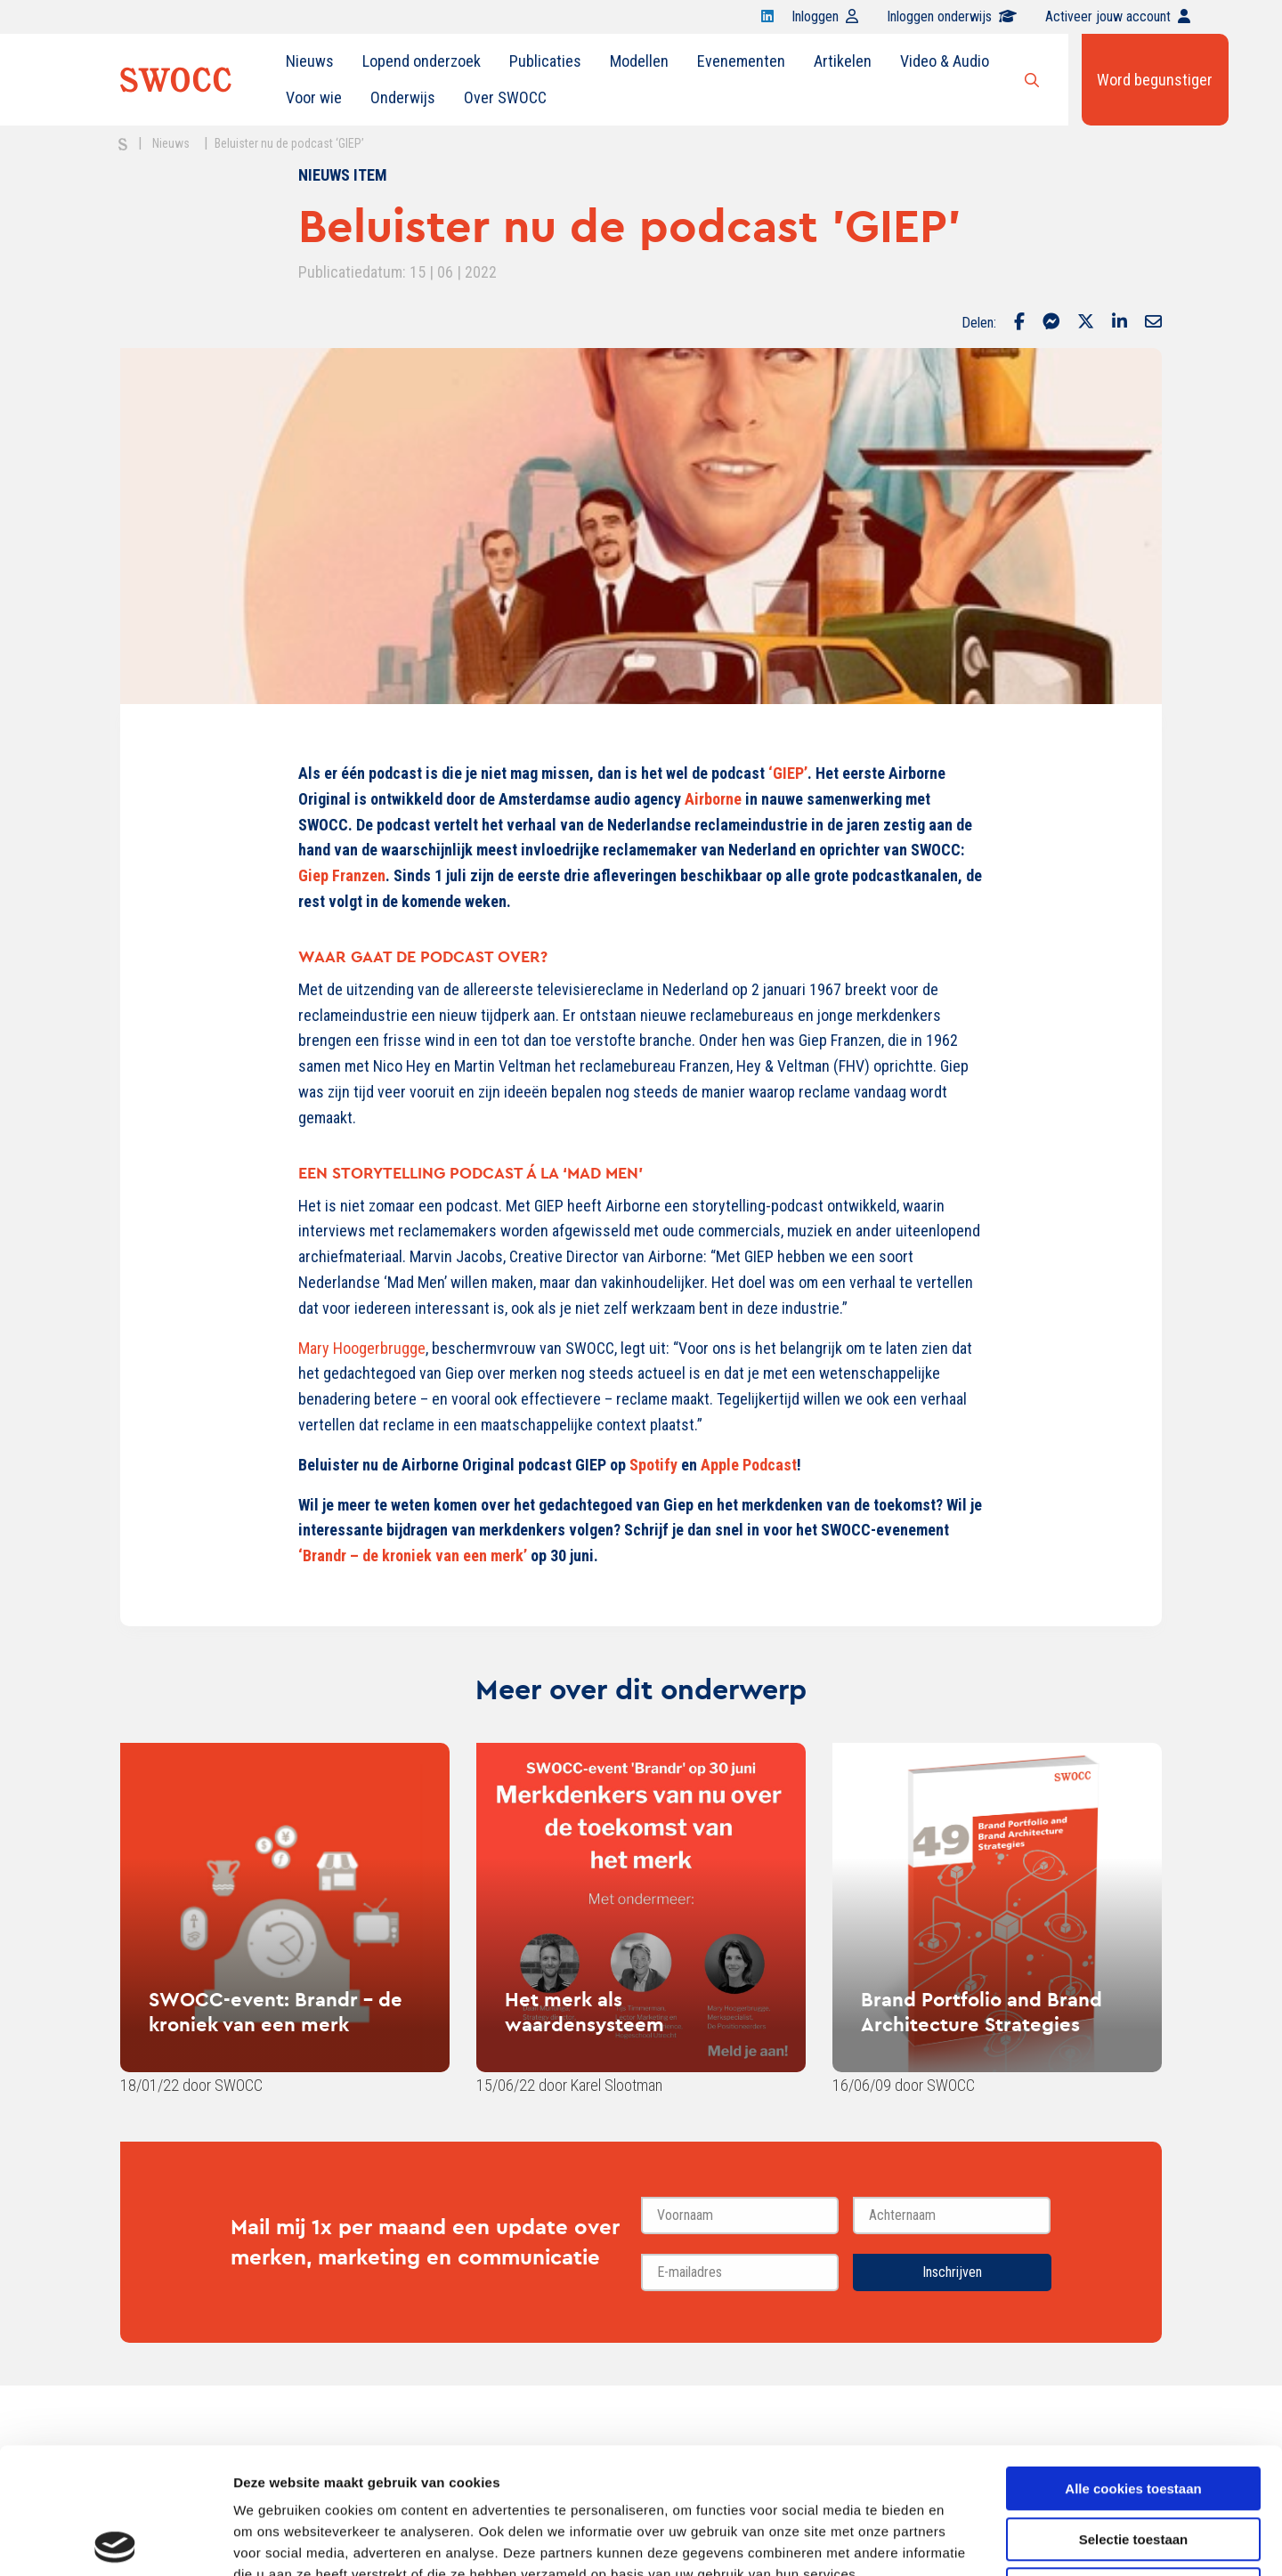  I want to click on Details tonen, so click(962, 2540).